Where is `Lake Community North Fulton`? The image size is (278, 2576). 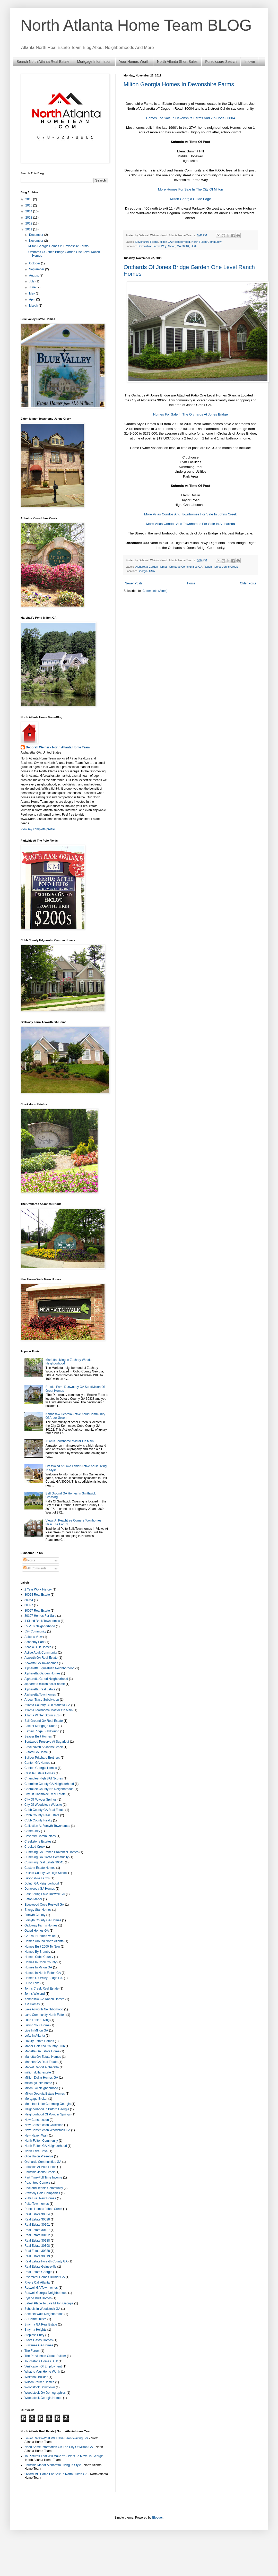
Lake Community North Fulton is located at coordinates (44, 2015).